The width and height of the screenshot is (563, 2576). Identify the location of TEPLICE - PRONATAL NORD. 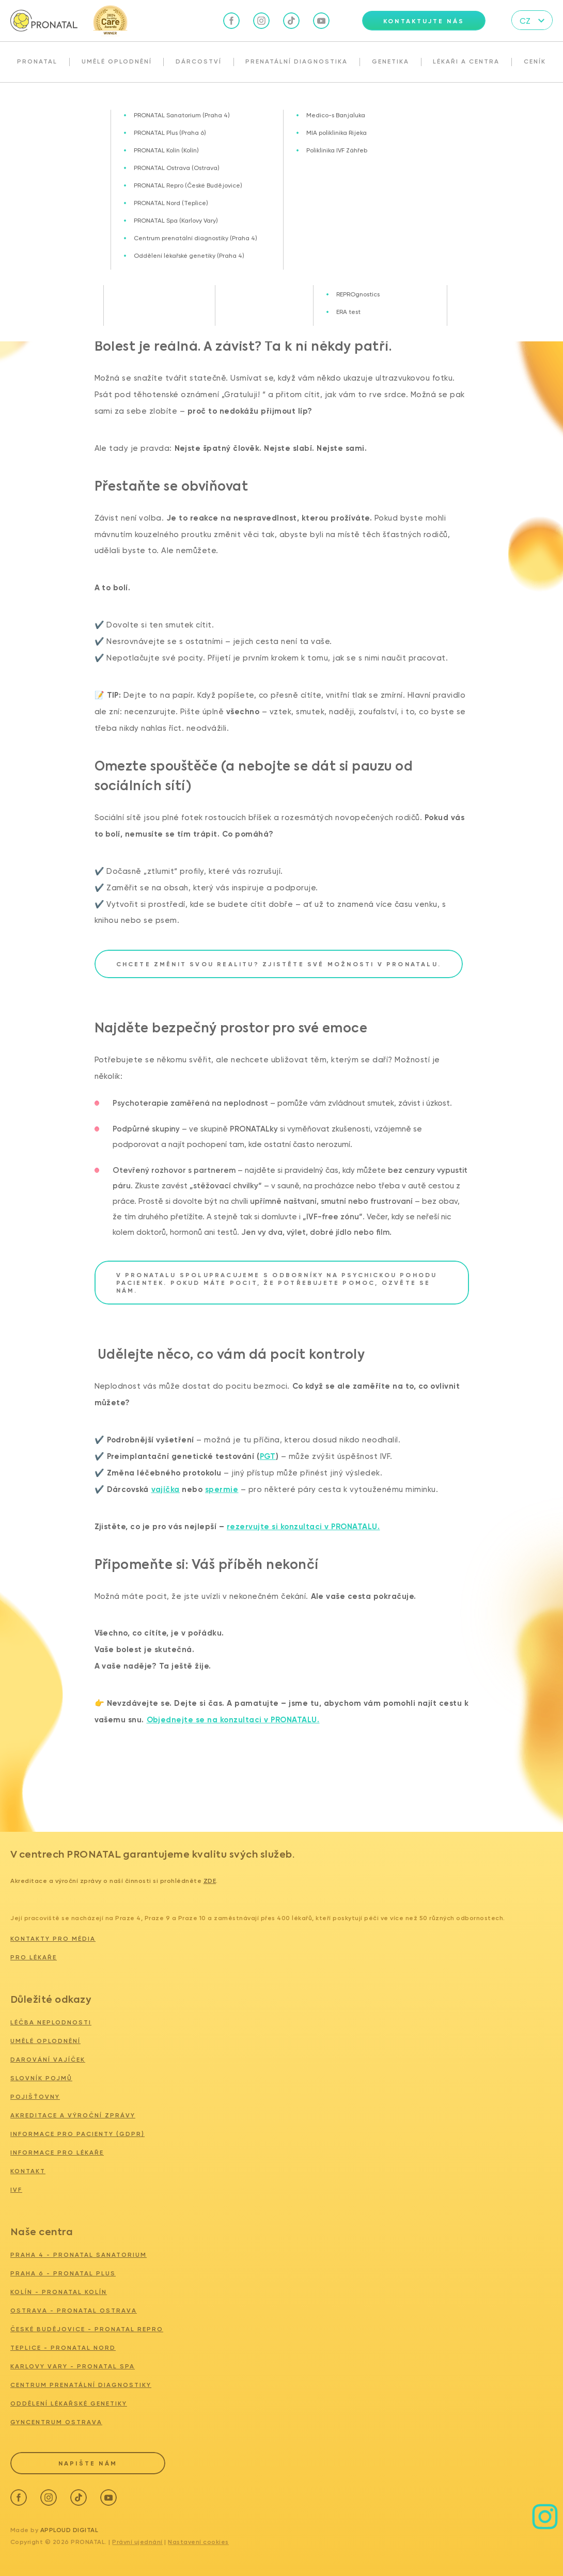
(63, 2347).